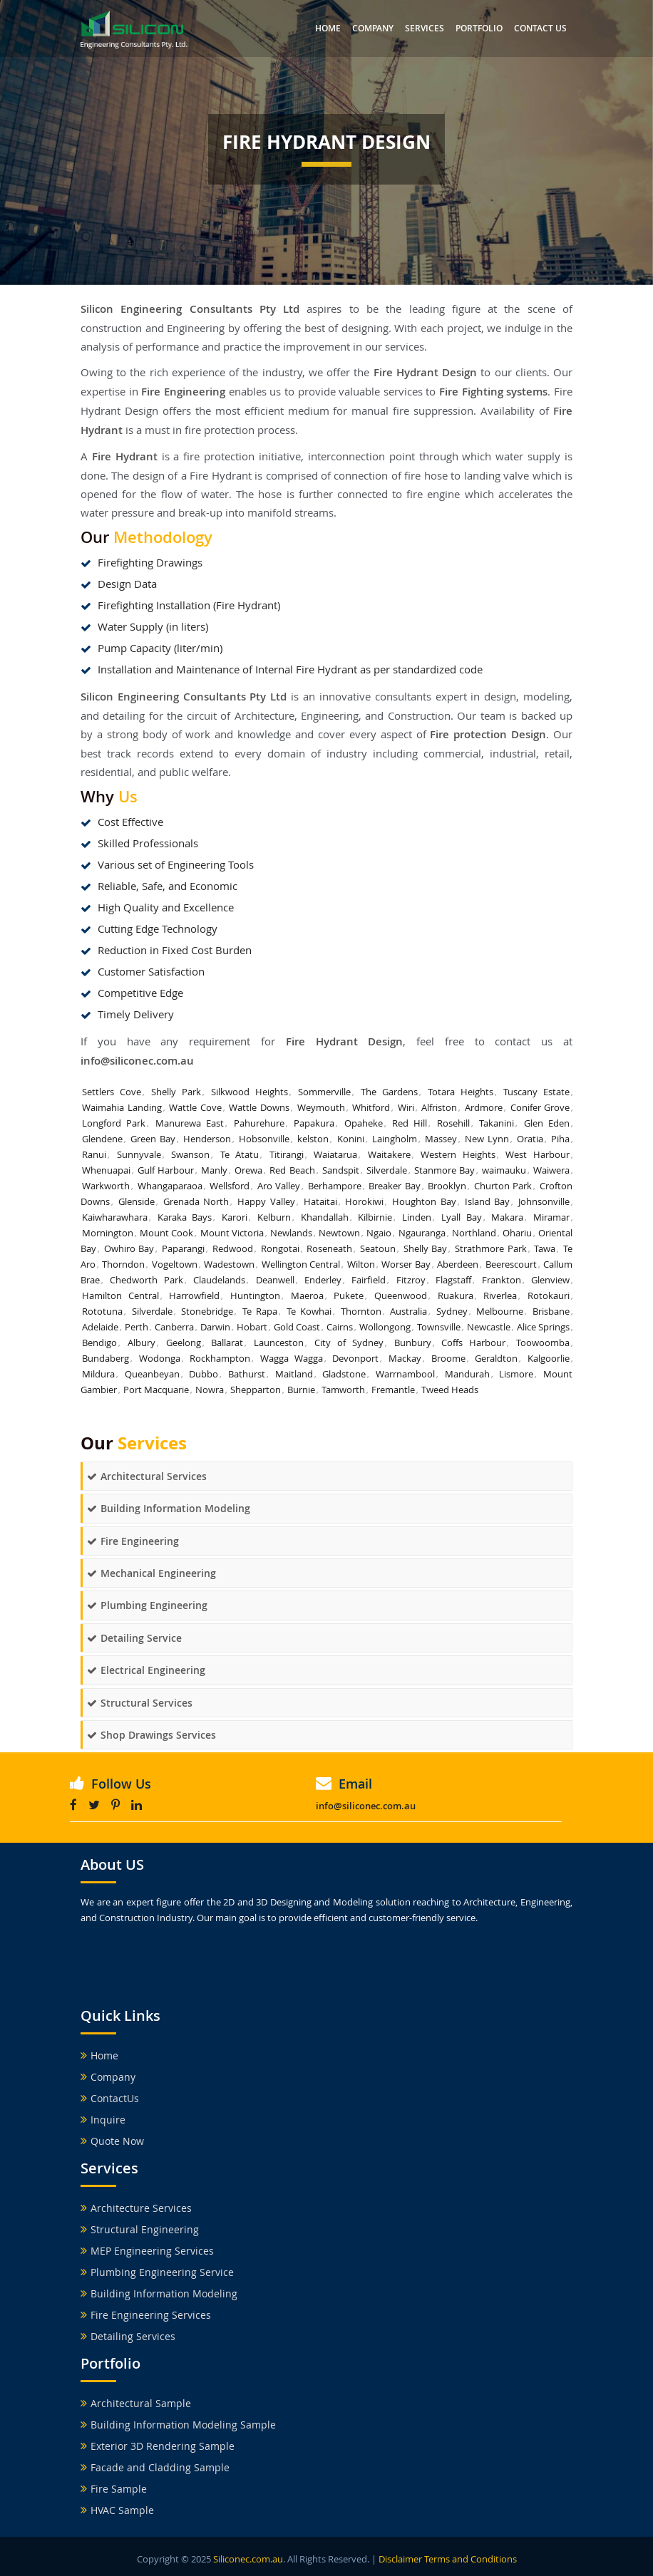 The image size is (653, 2576). Describe the element at coordinates (424, 1201) in the screenshot. I see `Houghton Bay` at that location.